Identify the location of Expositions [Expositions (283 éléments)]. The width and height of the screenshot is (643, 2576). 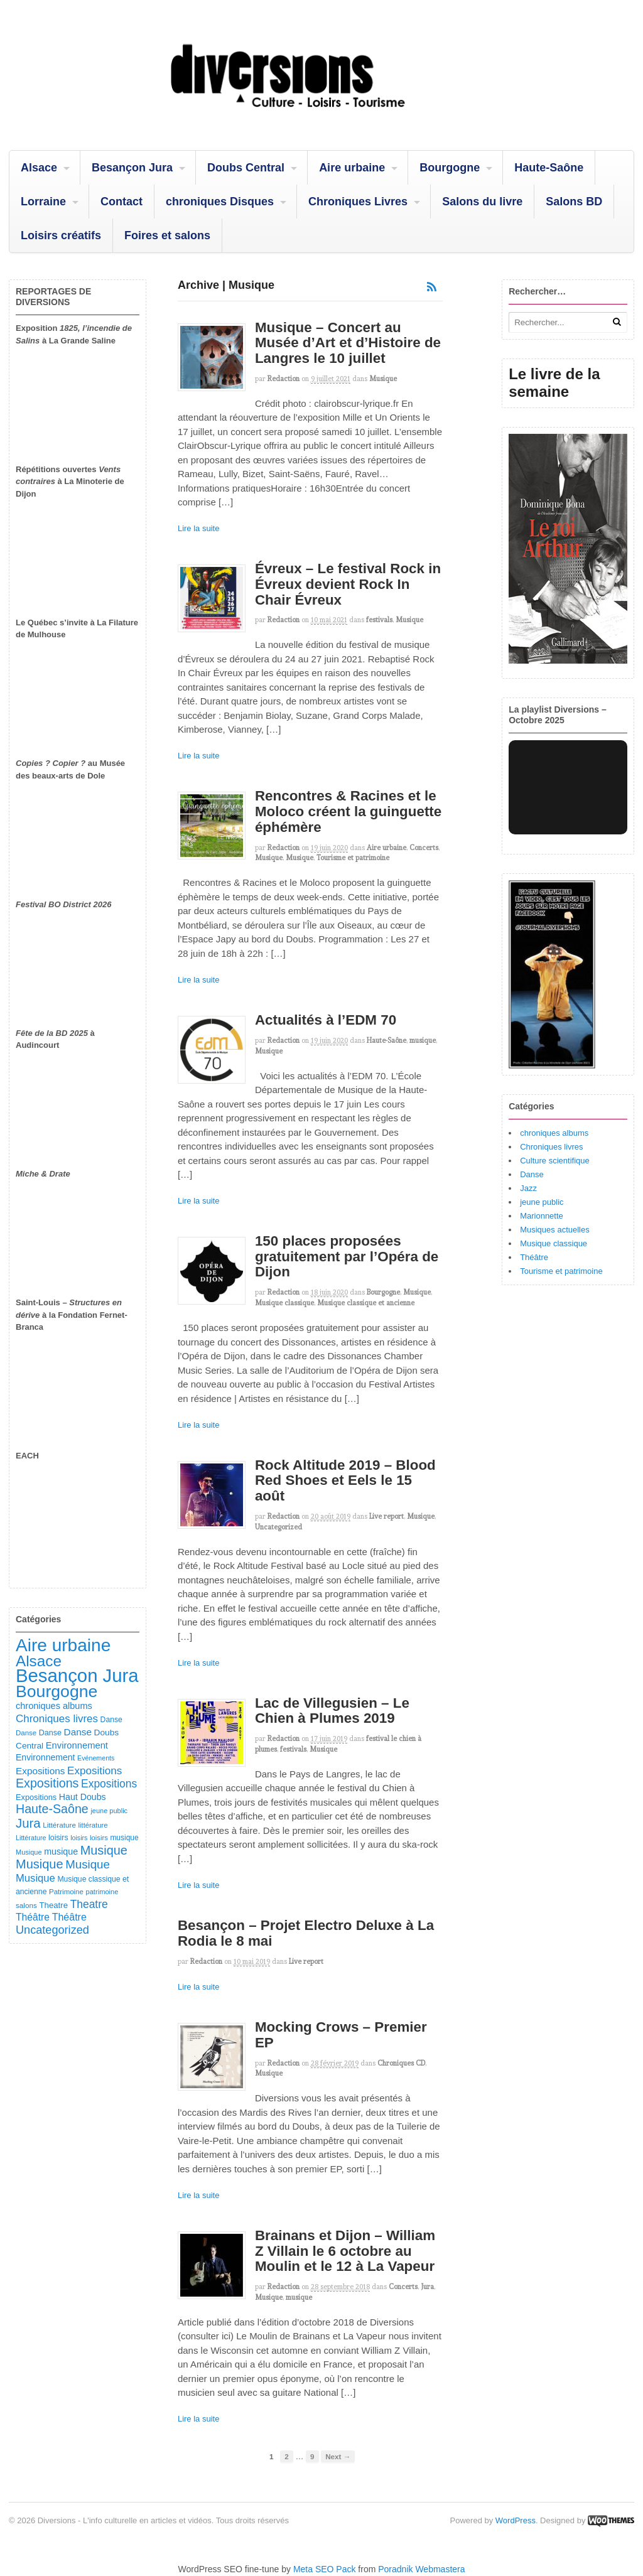
(109, 1783).